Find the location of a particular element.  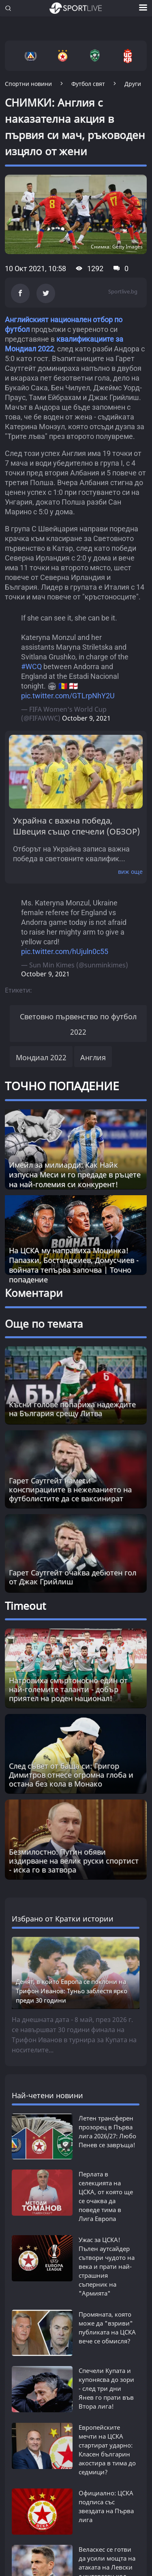

Денят, в който Европа се поклони на Трифон Иванов: Туньо заблестя ярко преди 30 години is located at coordinates (71, 1990).